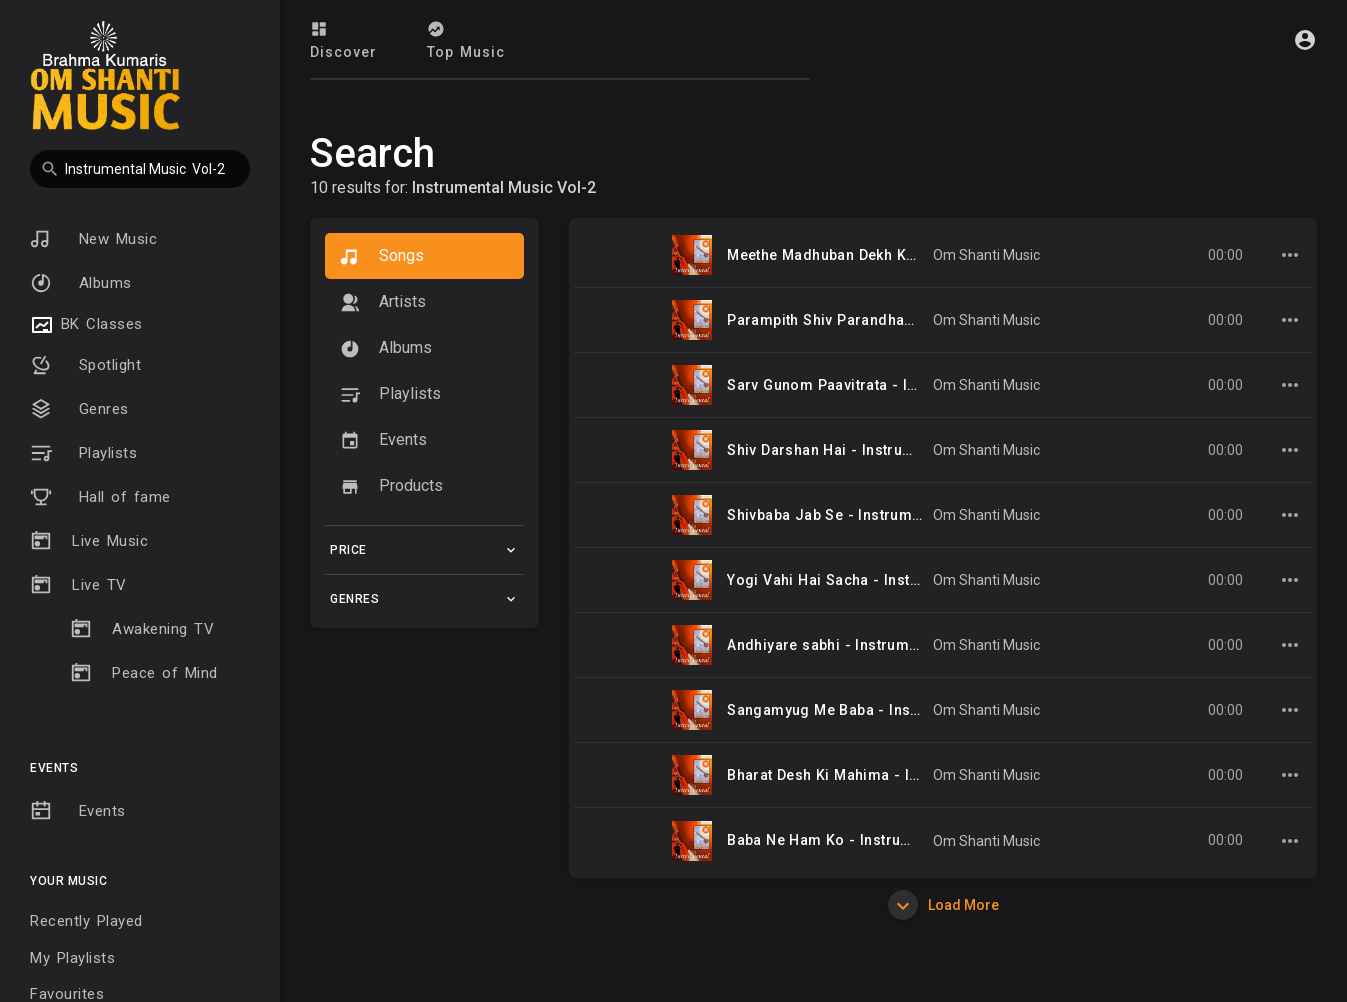 This screenshot has width=1347, height=1002. I want to click on [button], so click(140, 169).